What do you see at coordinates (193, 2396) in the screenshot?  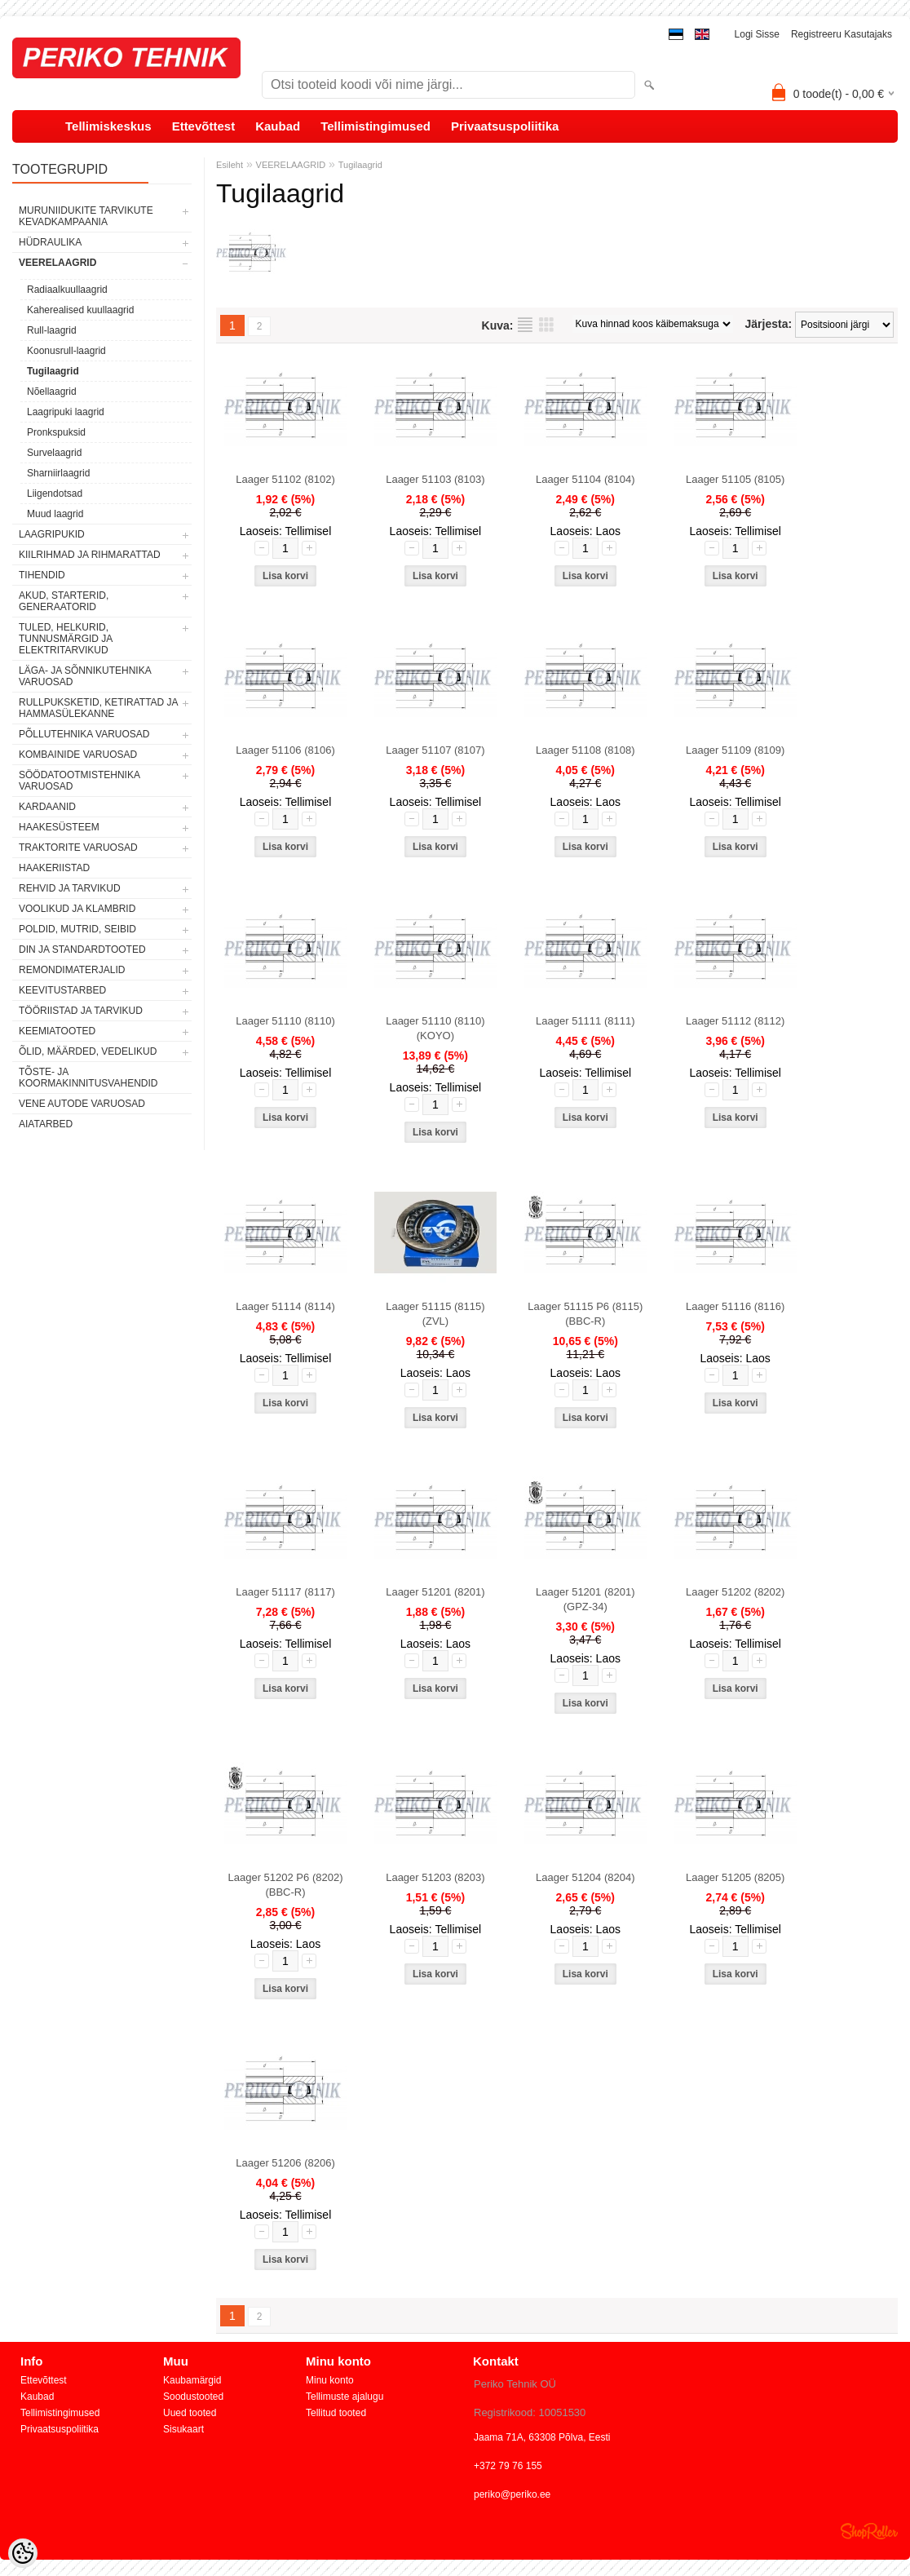 I see `Soodustooted` at bounding box center [193, 2396].